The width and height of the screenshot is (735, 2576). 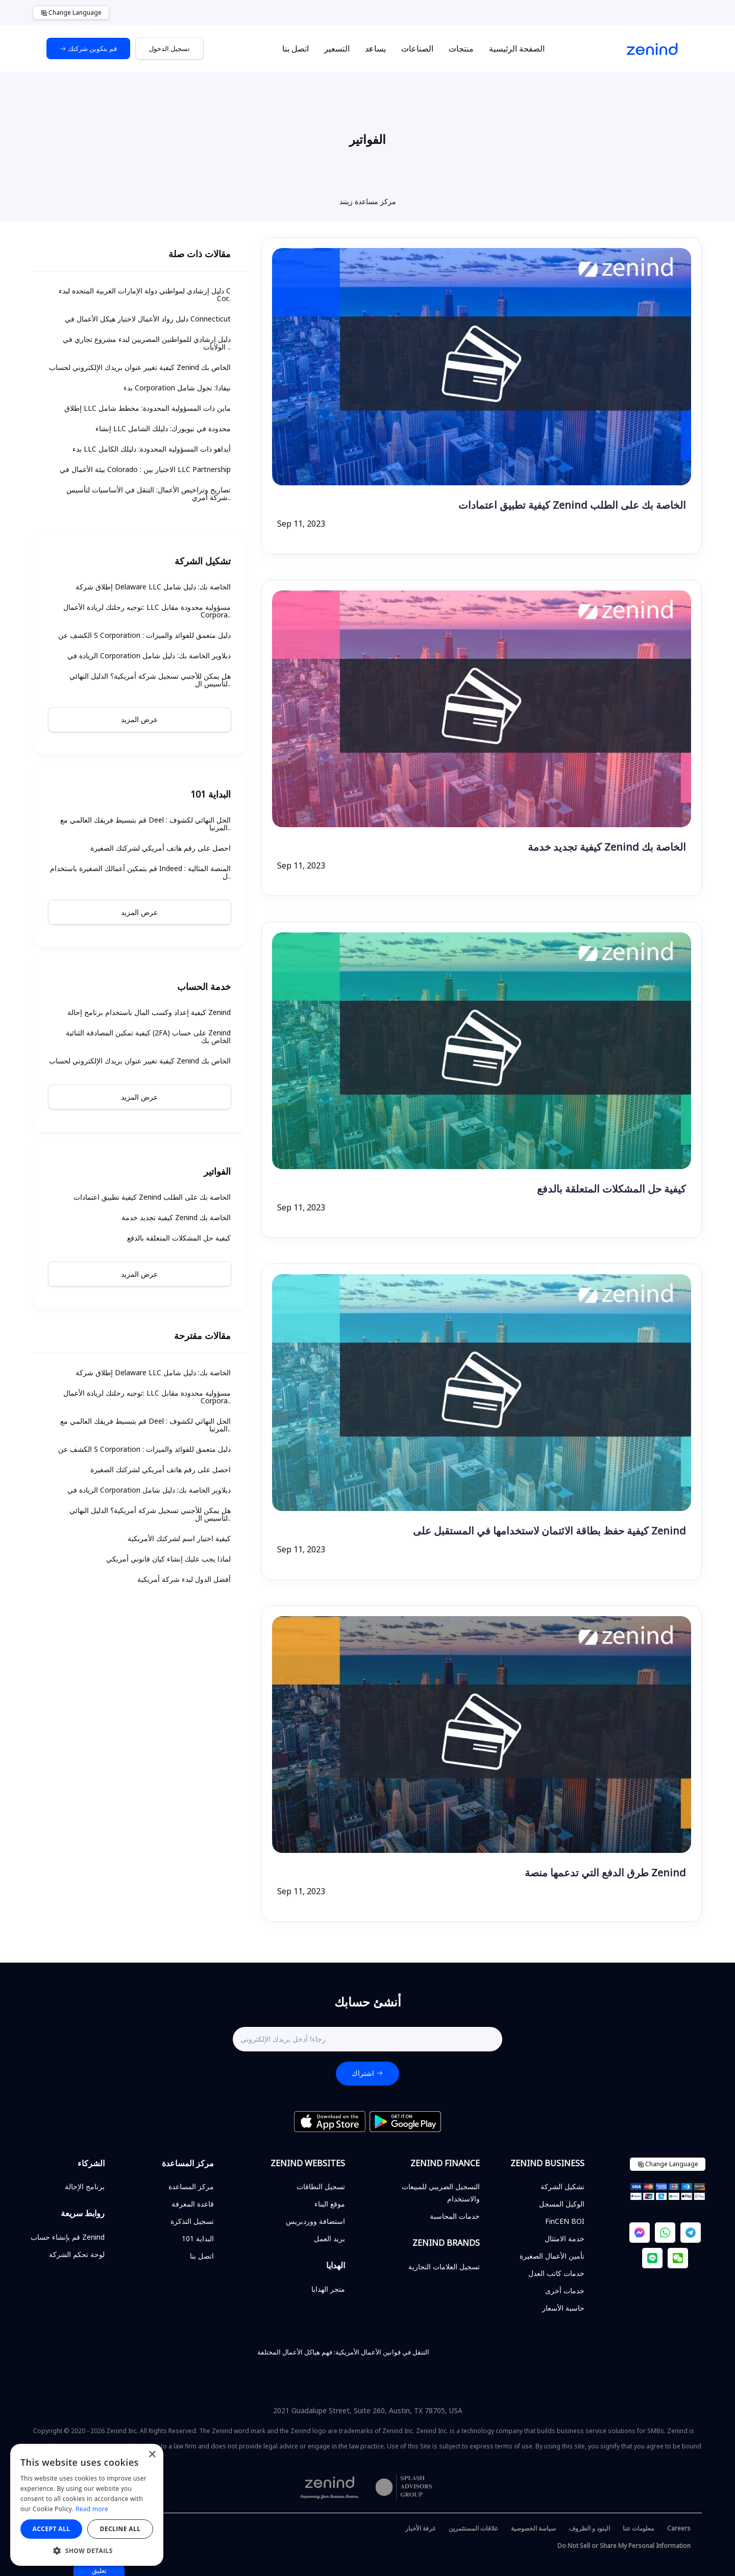 I want to click on قم بتبسيط فريقك العالمي مع Deel : الحل النهائي لكشوف المرتبا.., so click(x=145, y=823).